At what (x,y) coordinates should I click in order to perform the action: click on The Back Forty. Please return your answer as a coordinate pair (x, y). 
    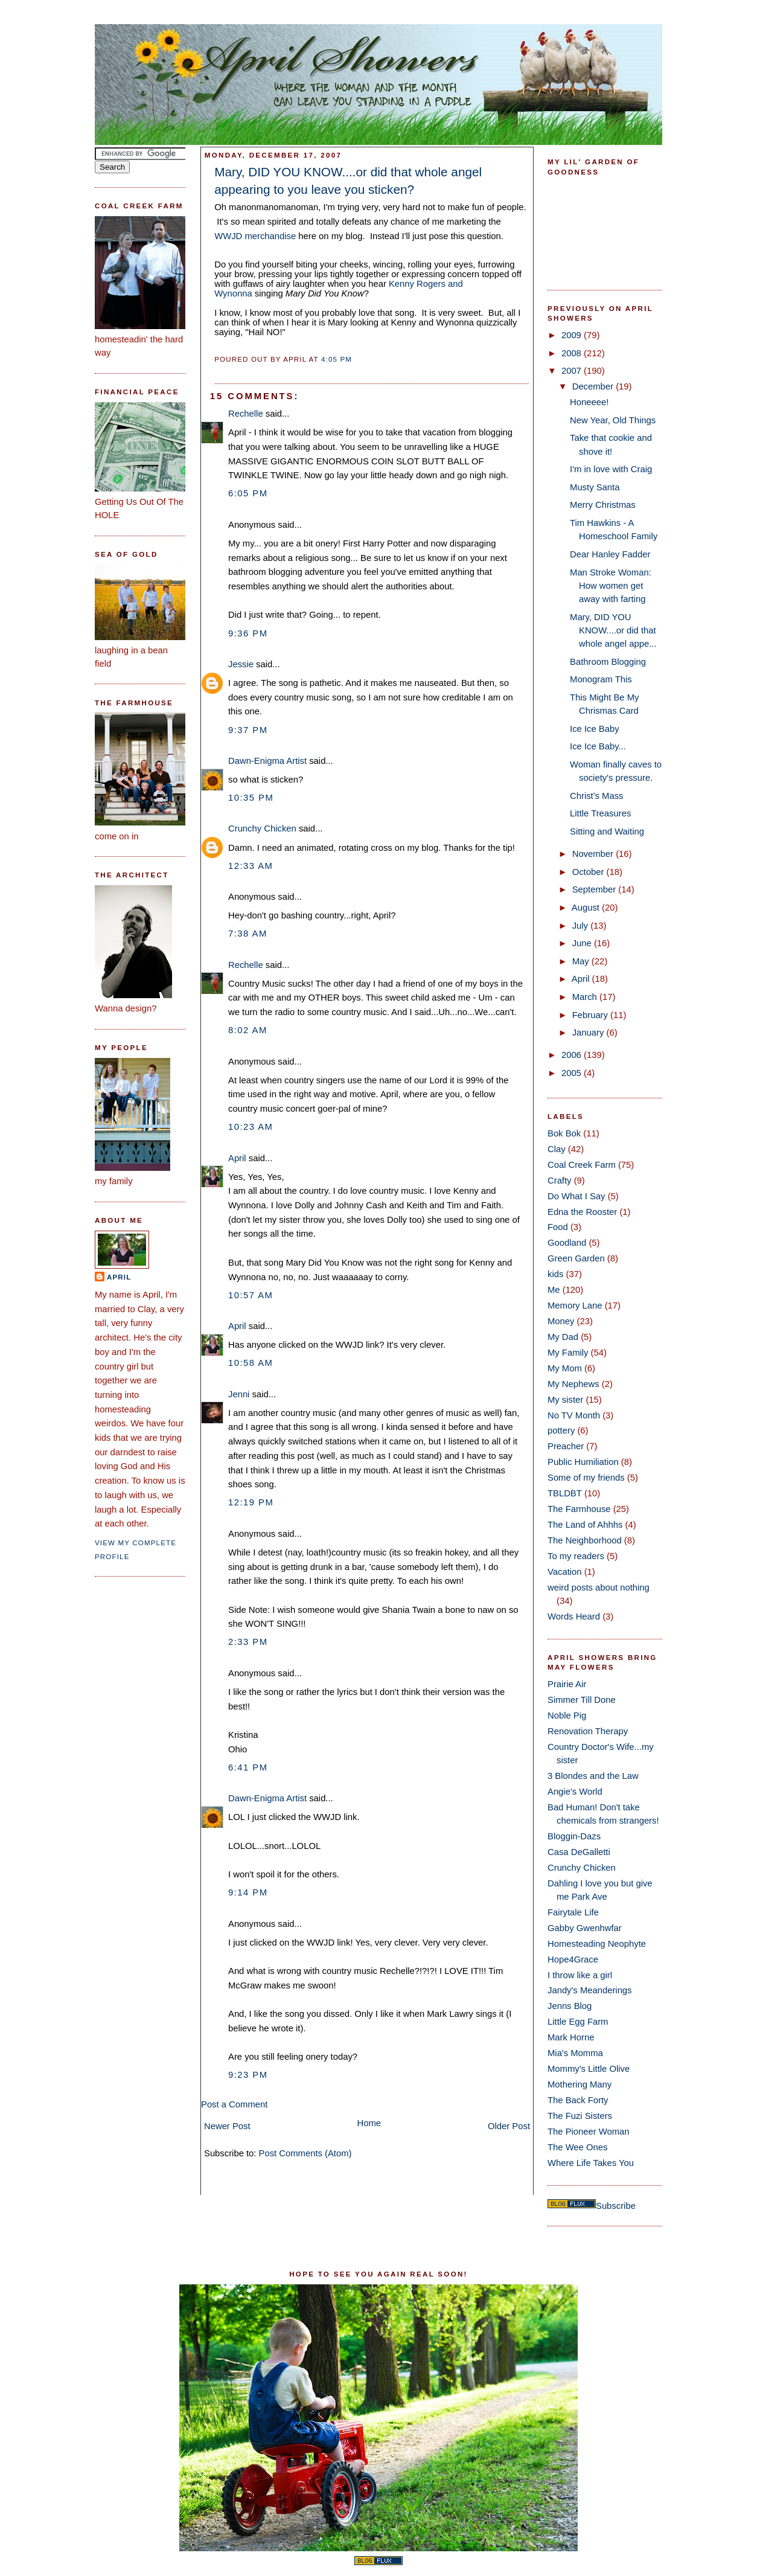
    Looking at the image, I should click on (578, 2100).